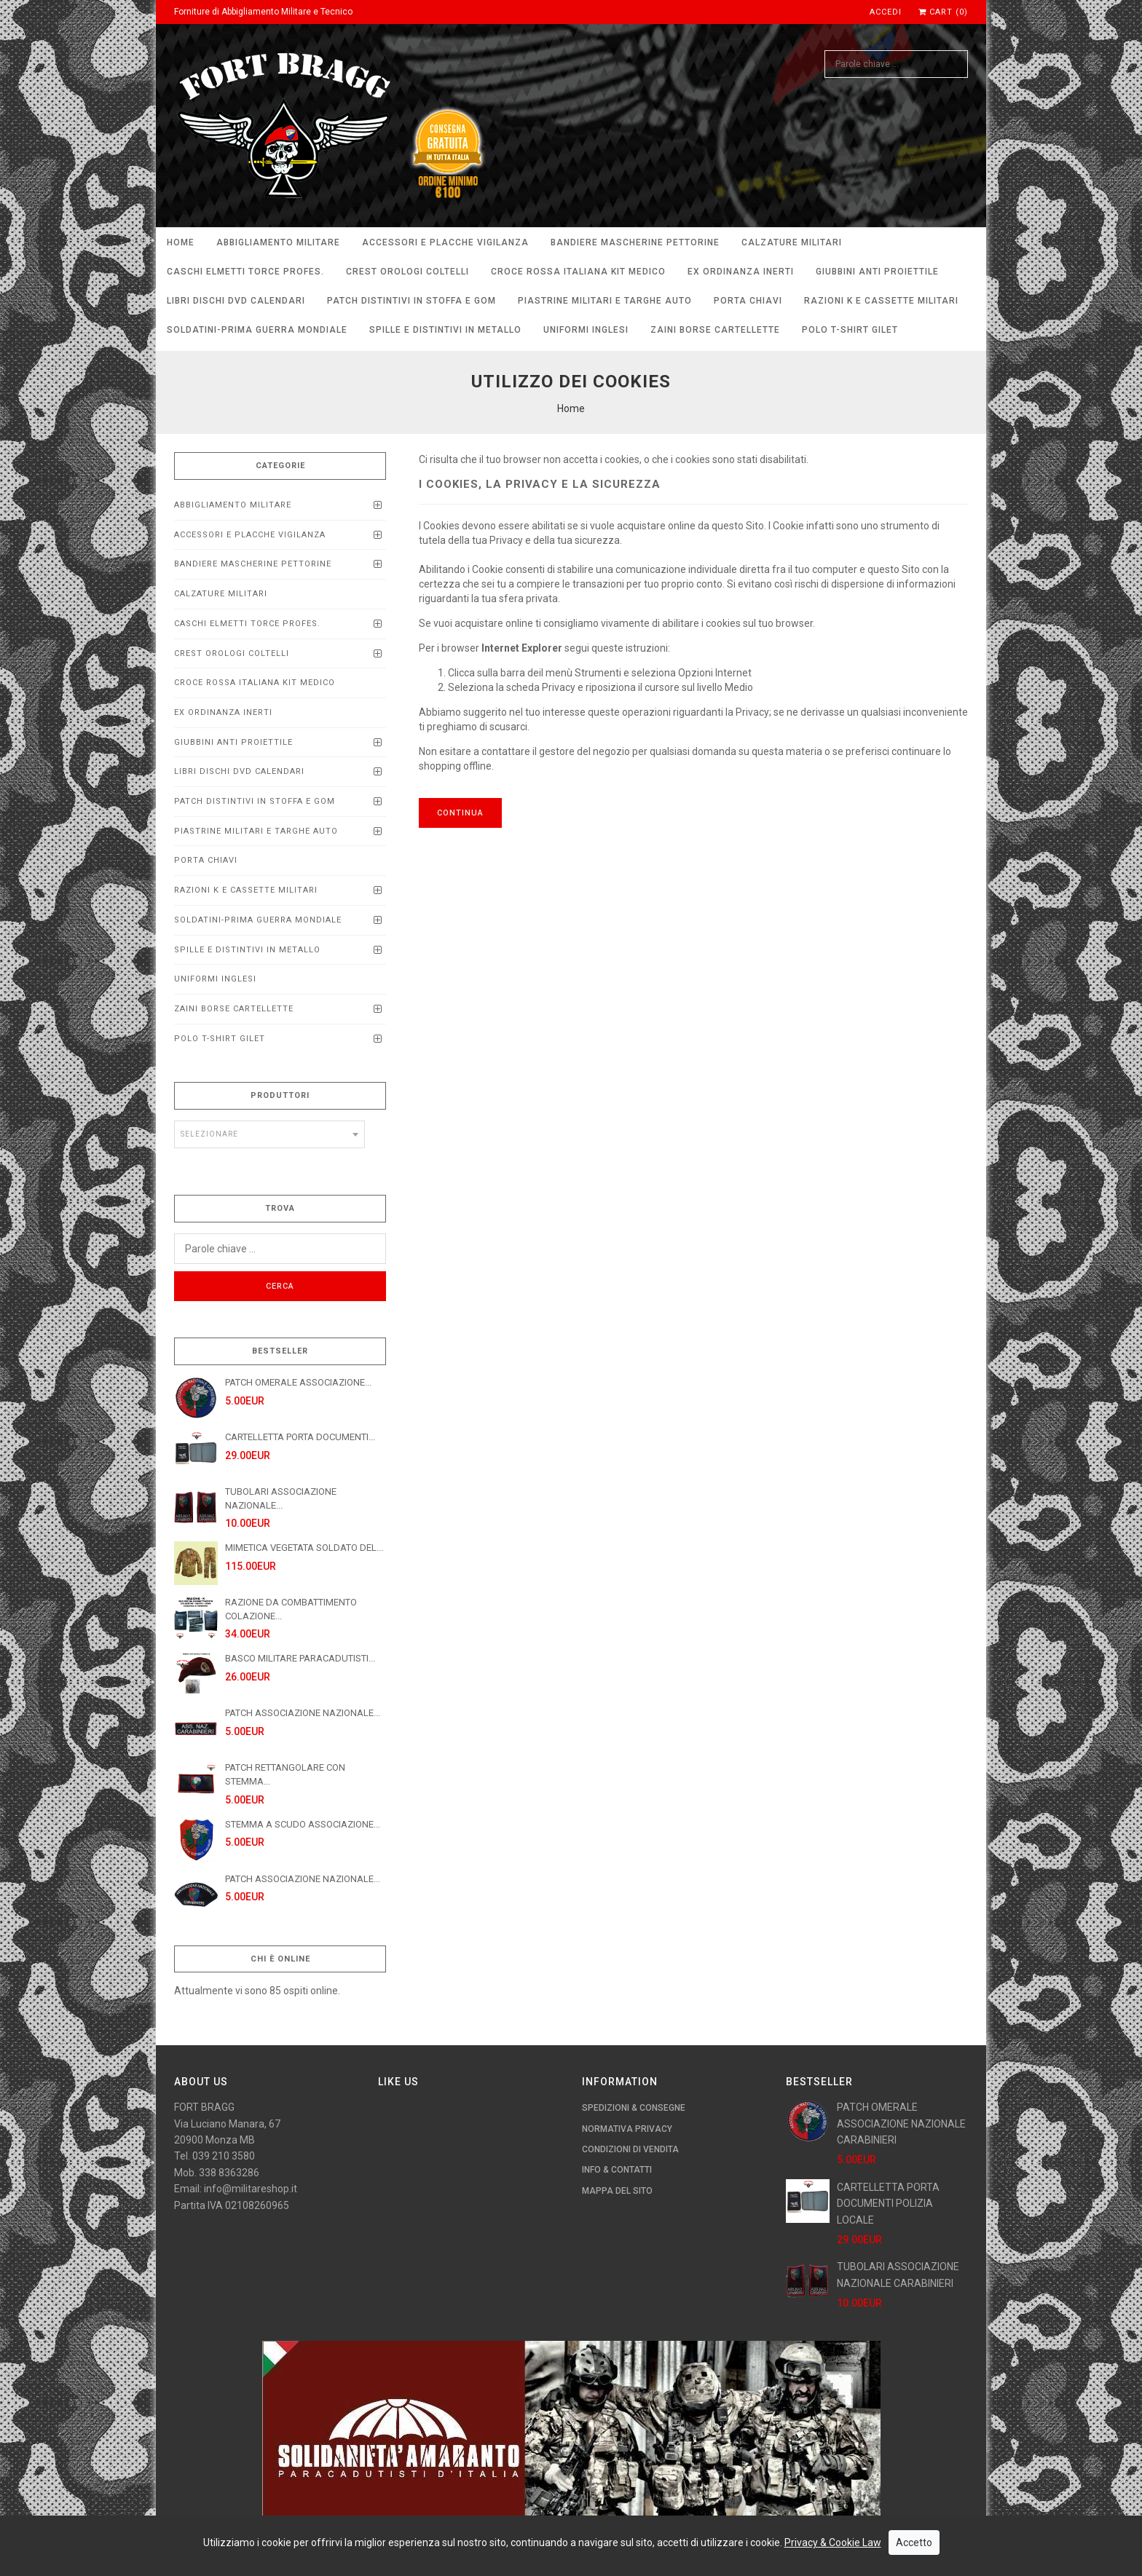 This screenshot has width=1142, height=2576. I want to click on CALZATURE MILITARI, so click(791, 242).